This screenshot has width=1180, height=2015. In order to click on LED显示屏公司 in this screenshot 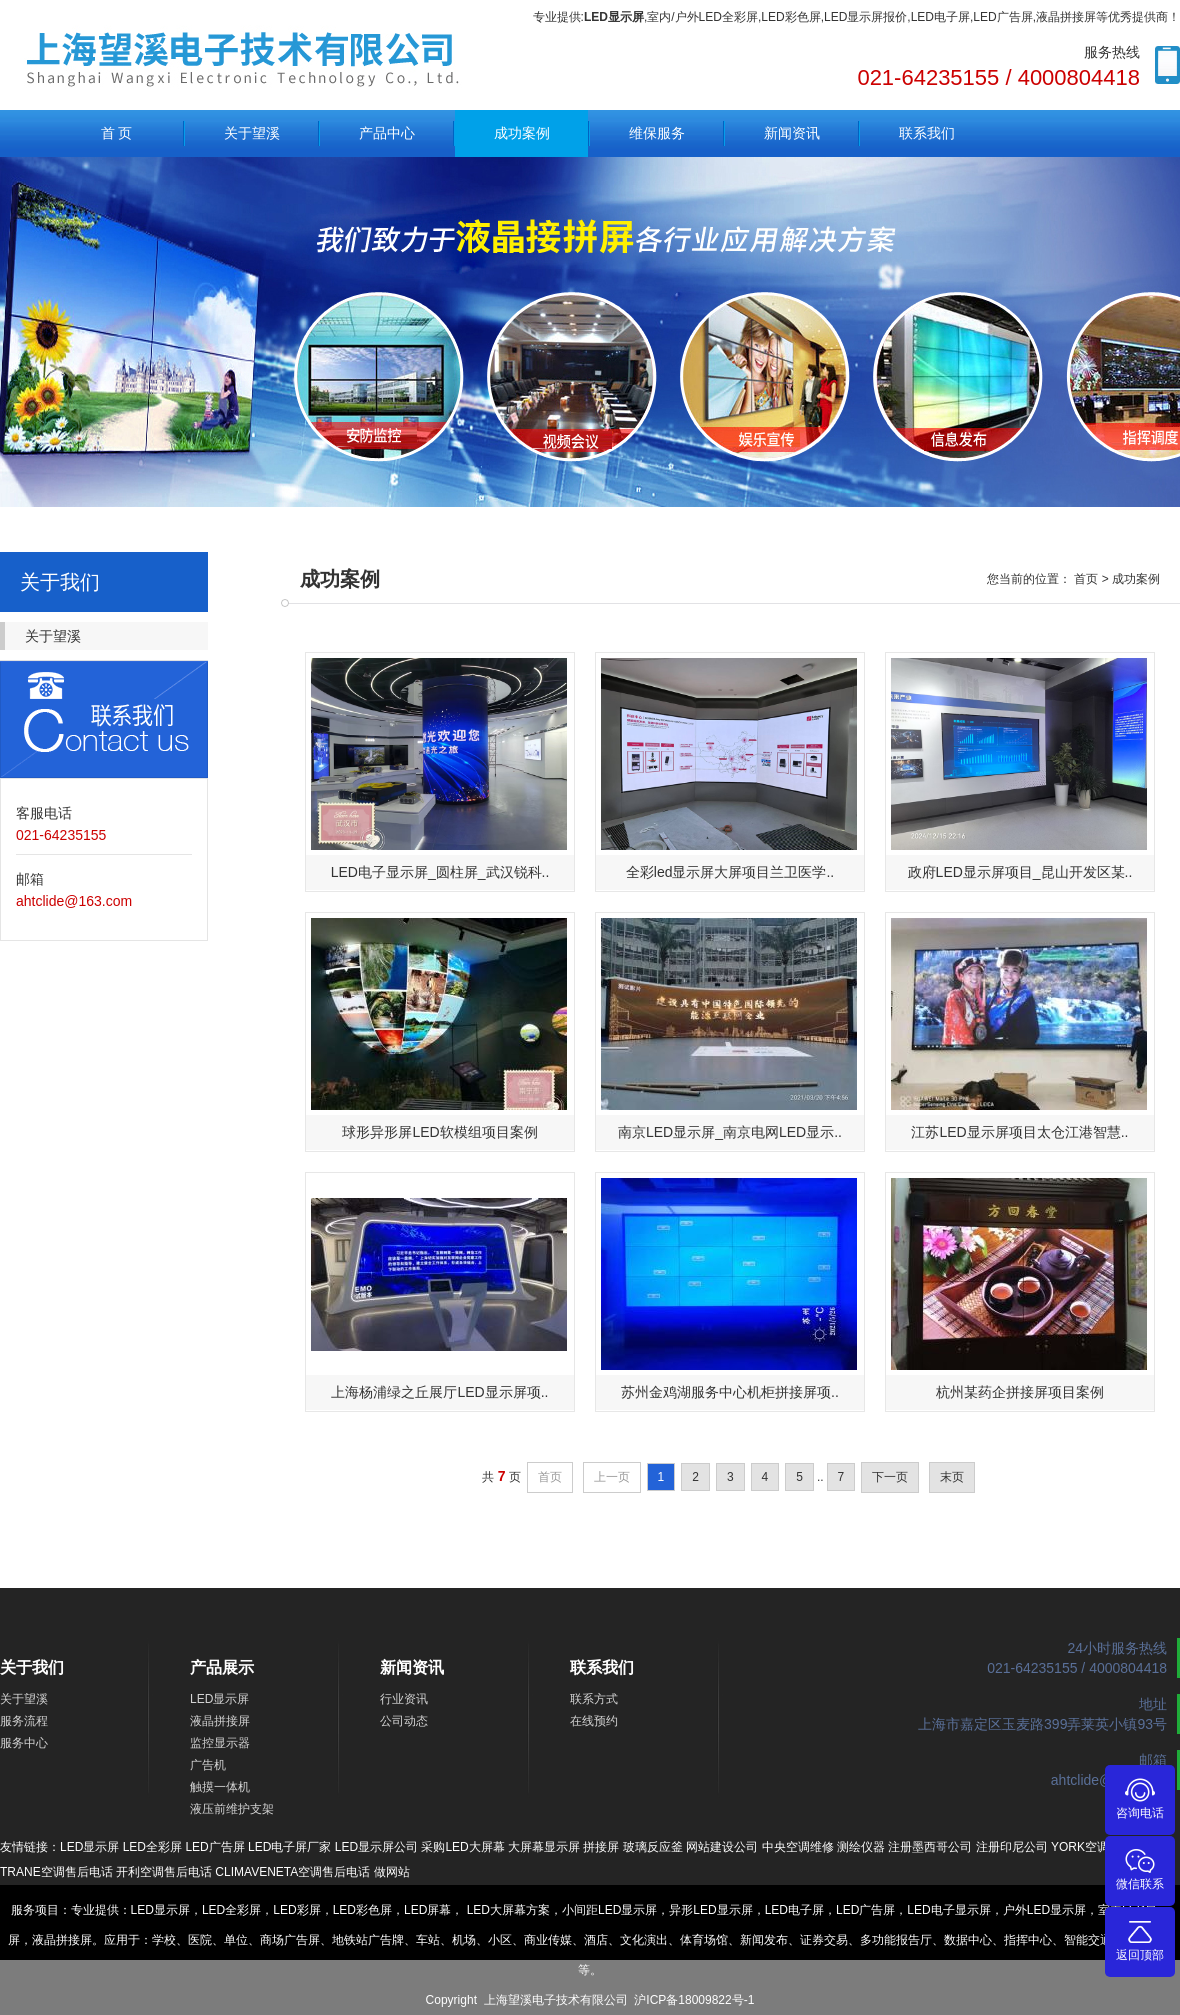, I will do `click(376, 1847)`.